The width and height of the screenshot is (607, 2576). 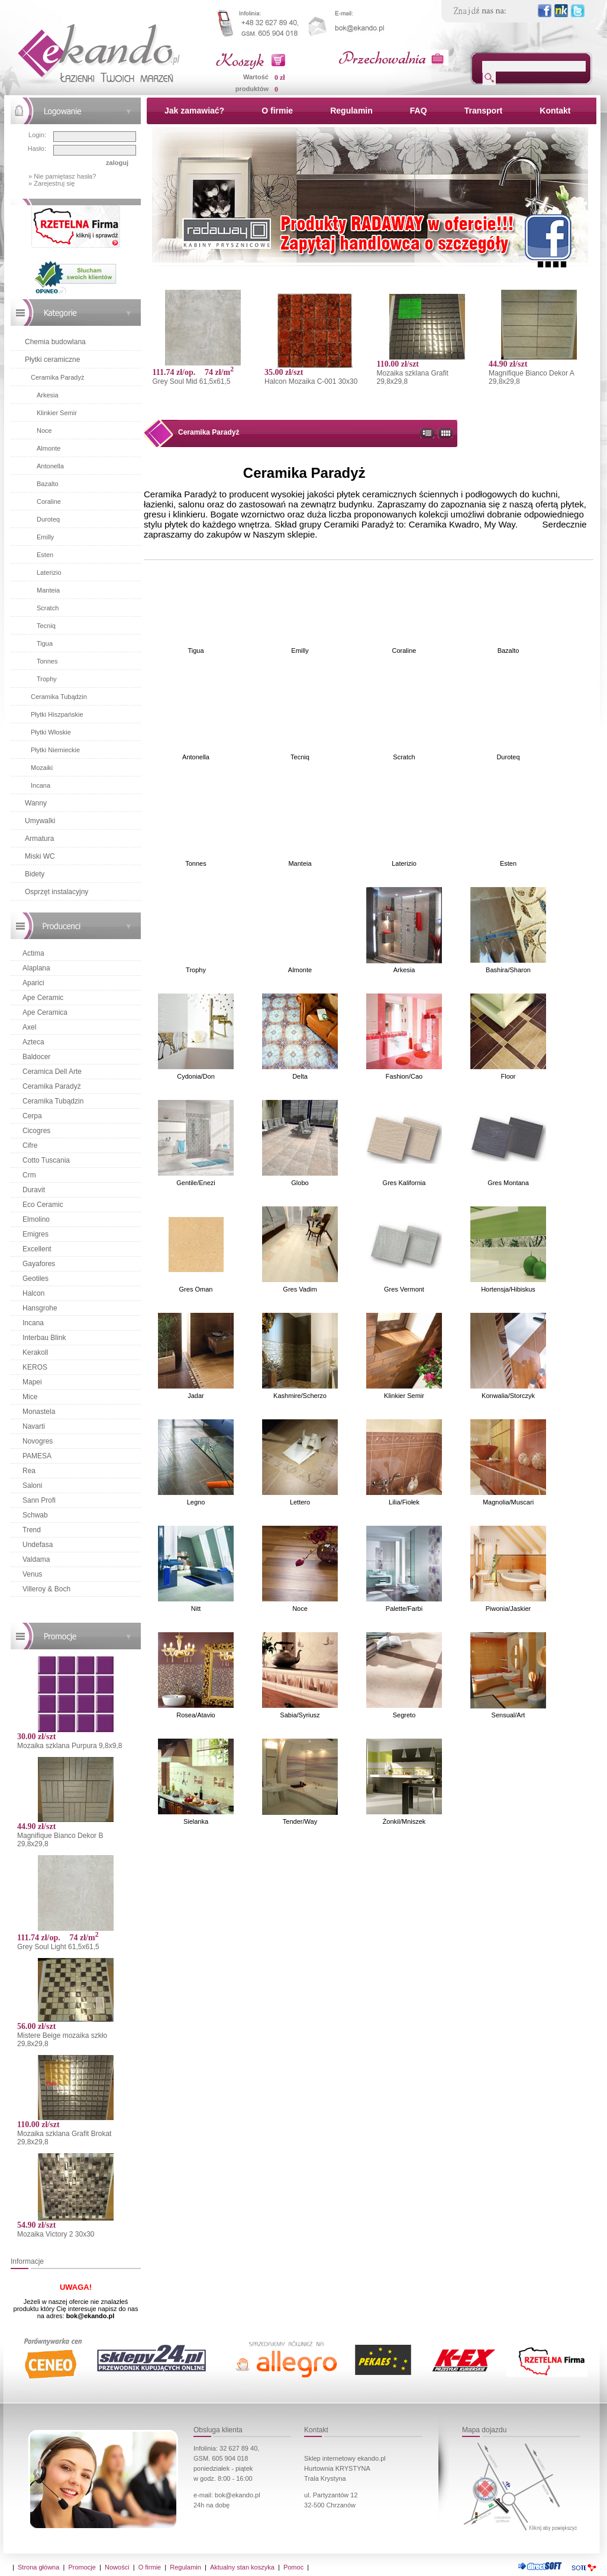 What do you see at coordinates (35, 1352) in the screenshot?
I see `Kerakoll` at bounding box center [35, 1352].